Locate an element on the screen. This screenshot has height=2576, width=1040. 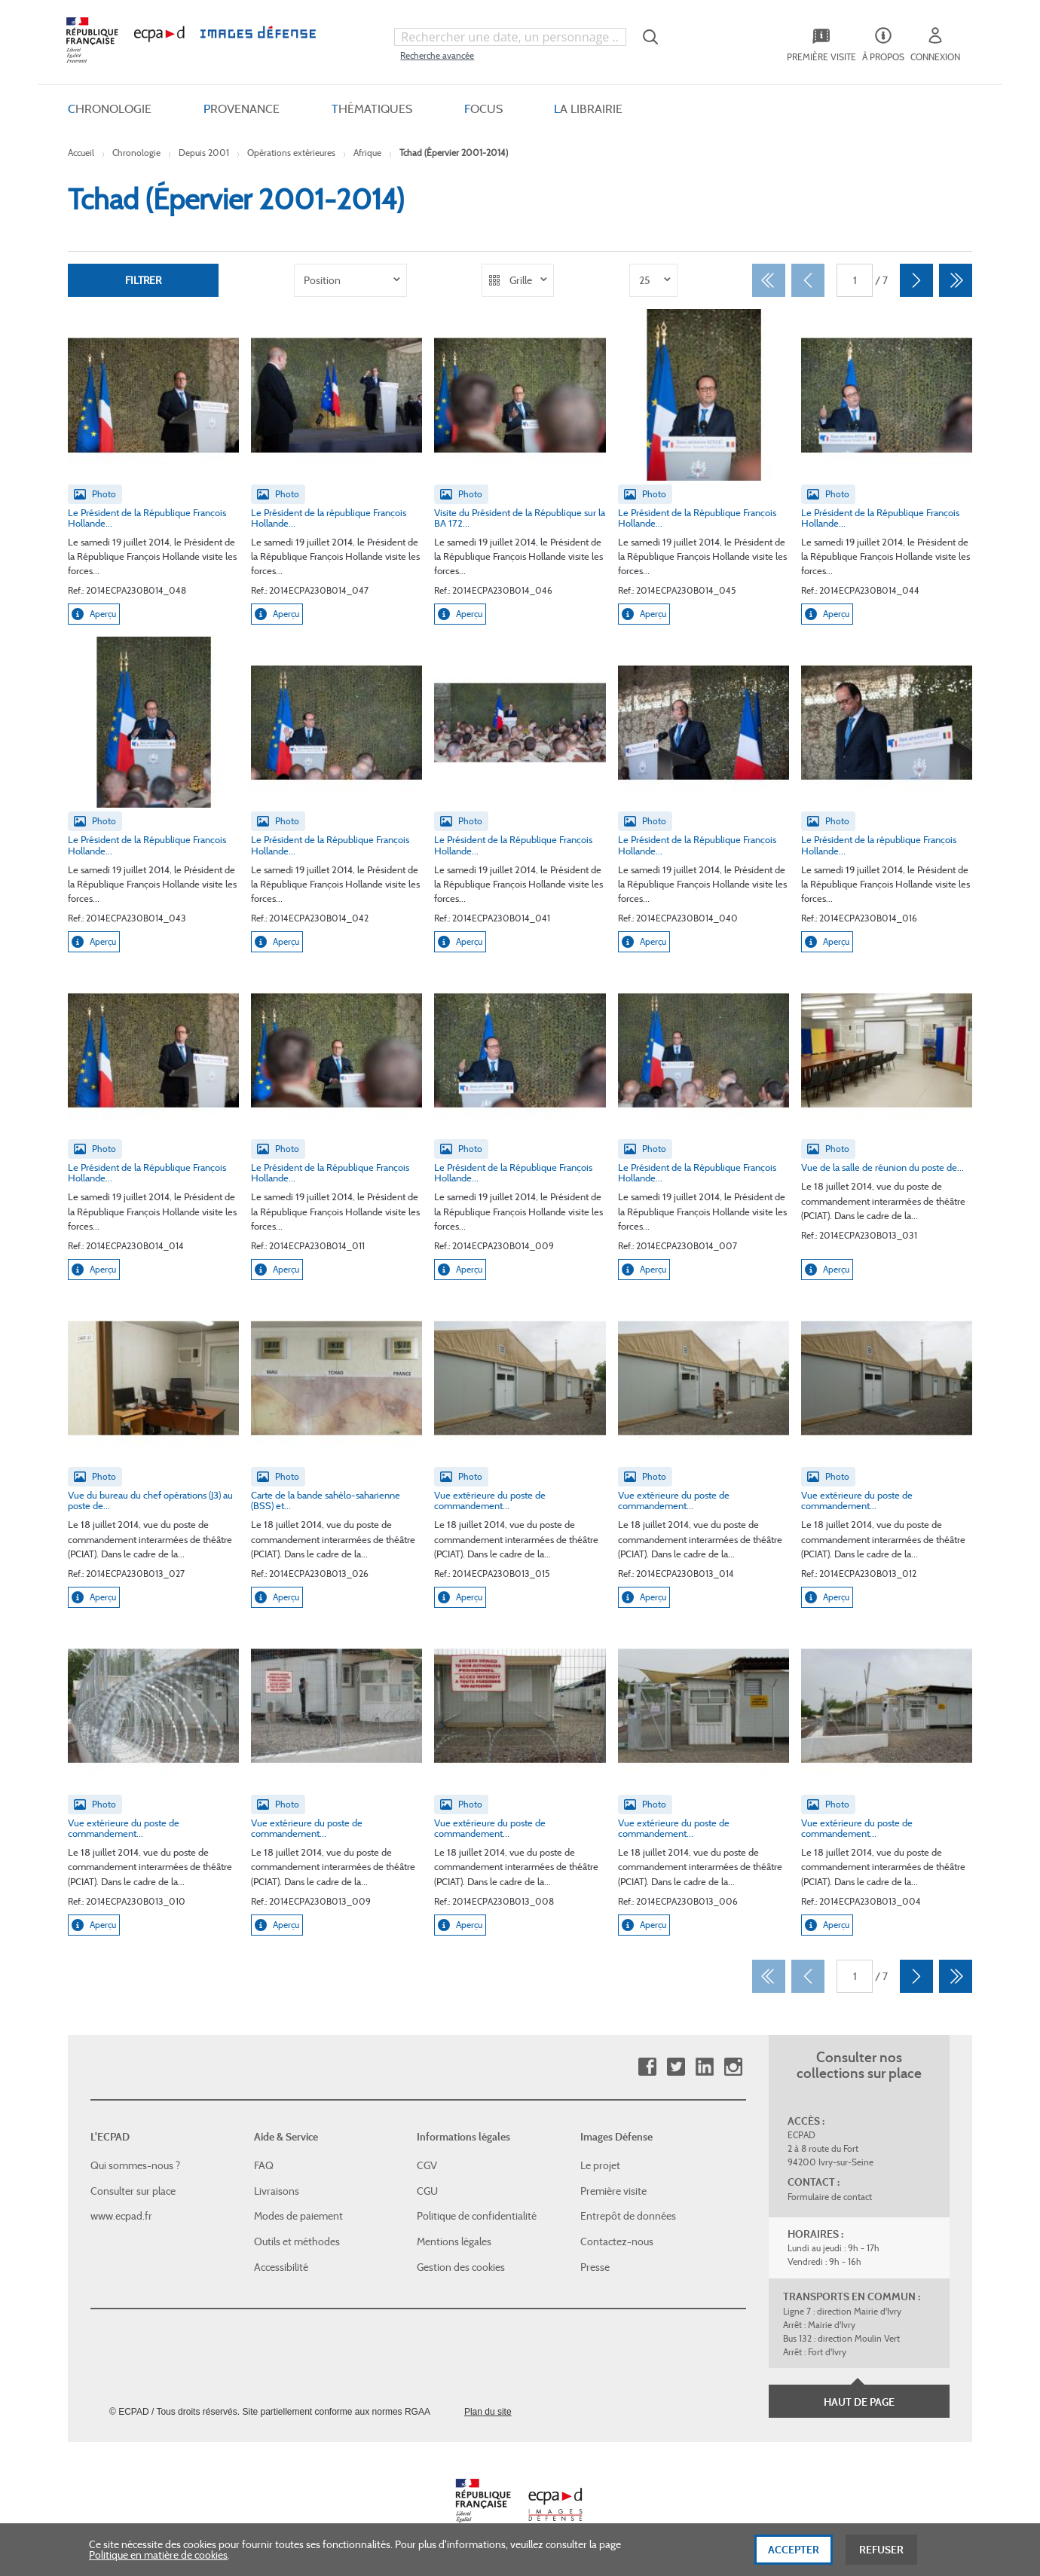
Plan du site is located at coordinates (488, 2411).